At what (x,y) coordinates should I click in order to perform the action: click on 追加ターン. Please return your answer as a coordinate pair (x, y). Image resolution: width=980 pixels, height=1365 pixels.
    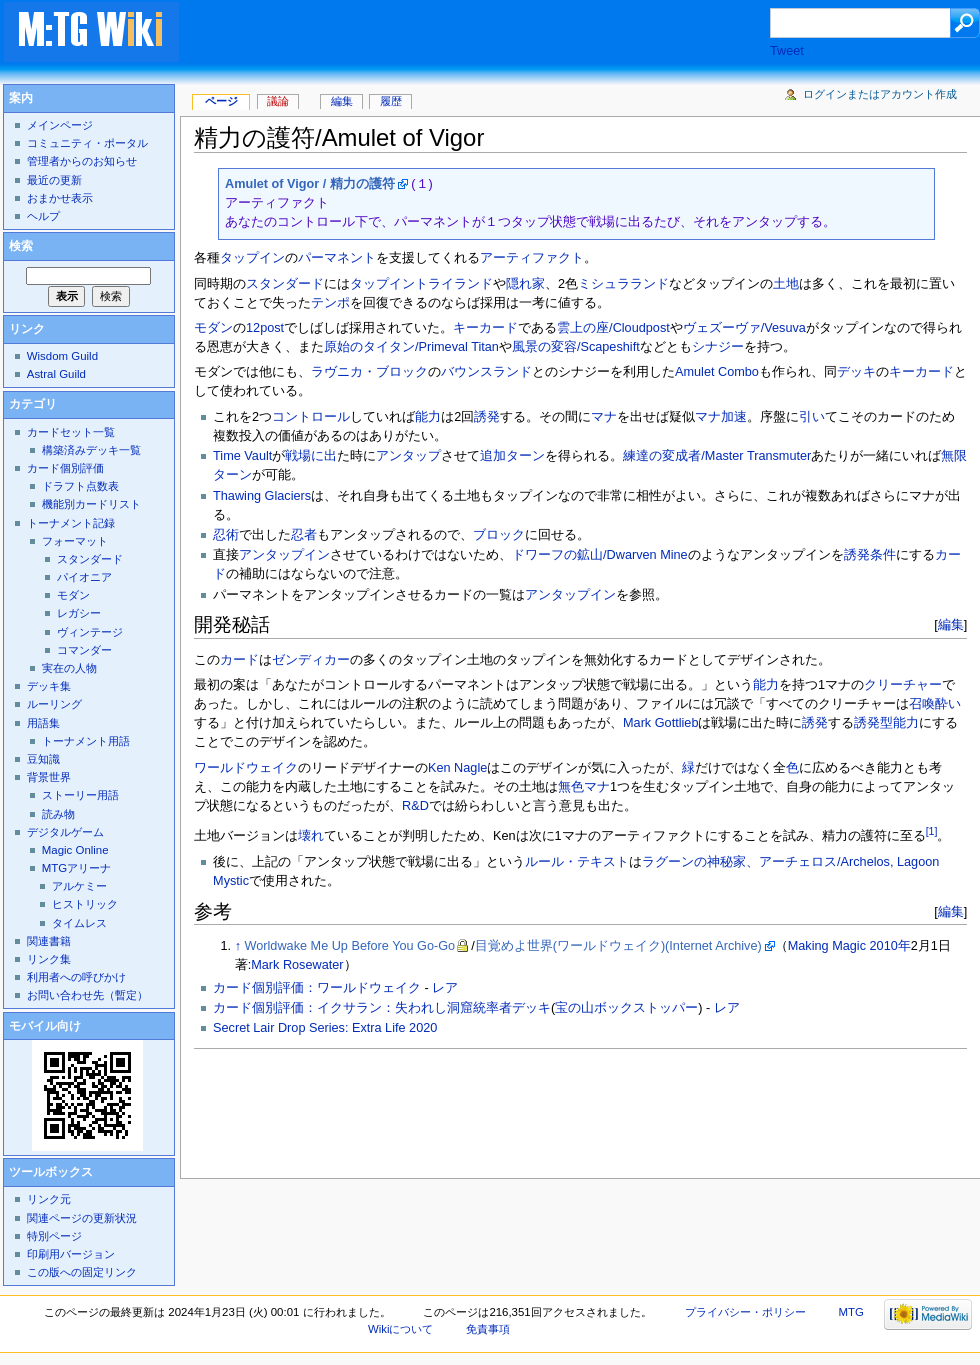
    Looking at the image, I should click on (512, 456).